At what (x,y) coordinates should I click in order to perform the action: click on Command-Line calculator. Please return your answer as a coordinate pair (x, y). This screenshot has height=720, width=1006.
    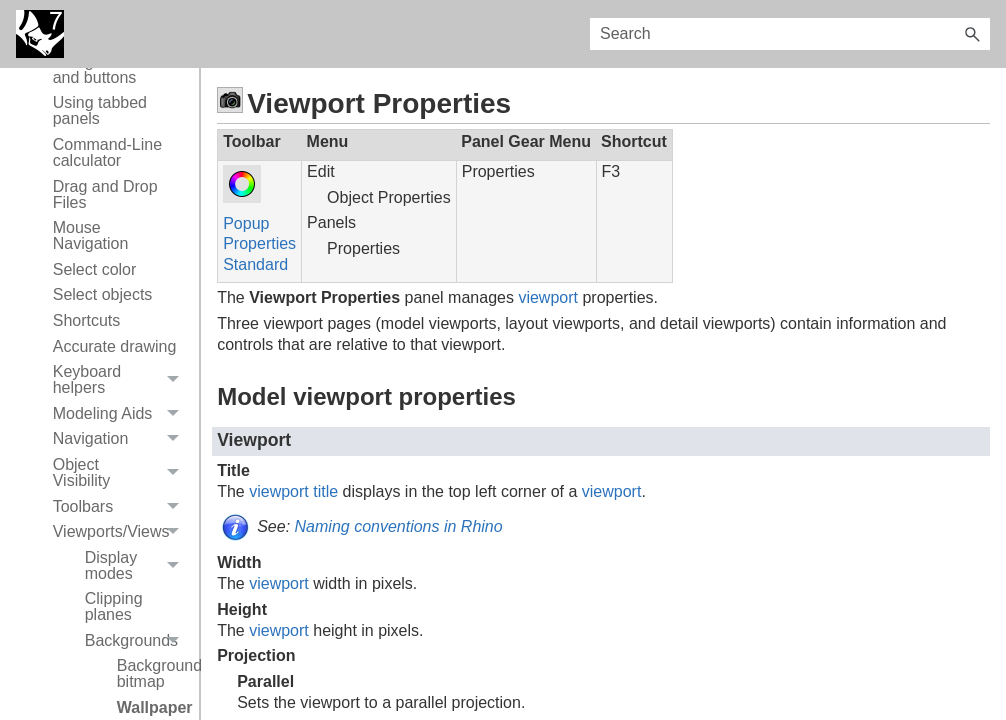
    Looking at the image, I should click on (107, 152).